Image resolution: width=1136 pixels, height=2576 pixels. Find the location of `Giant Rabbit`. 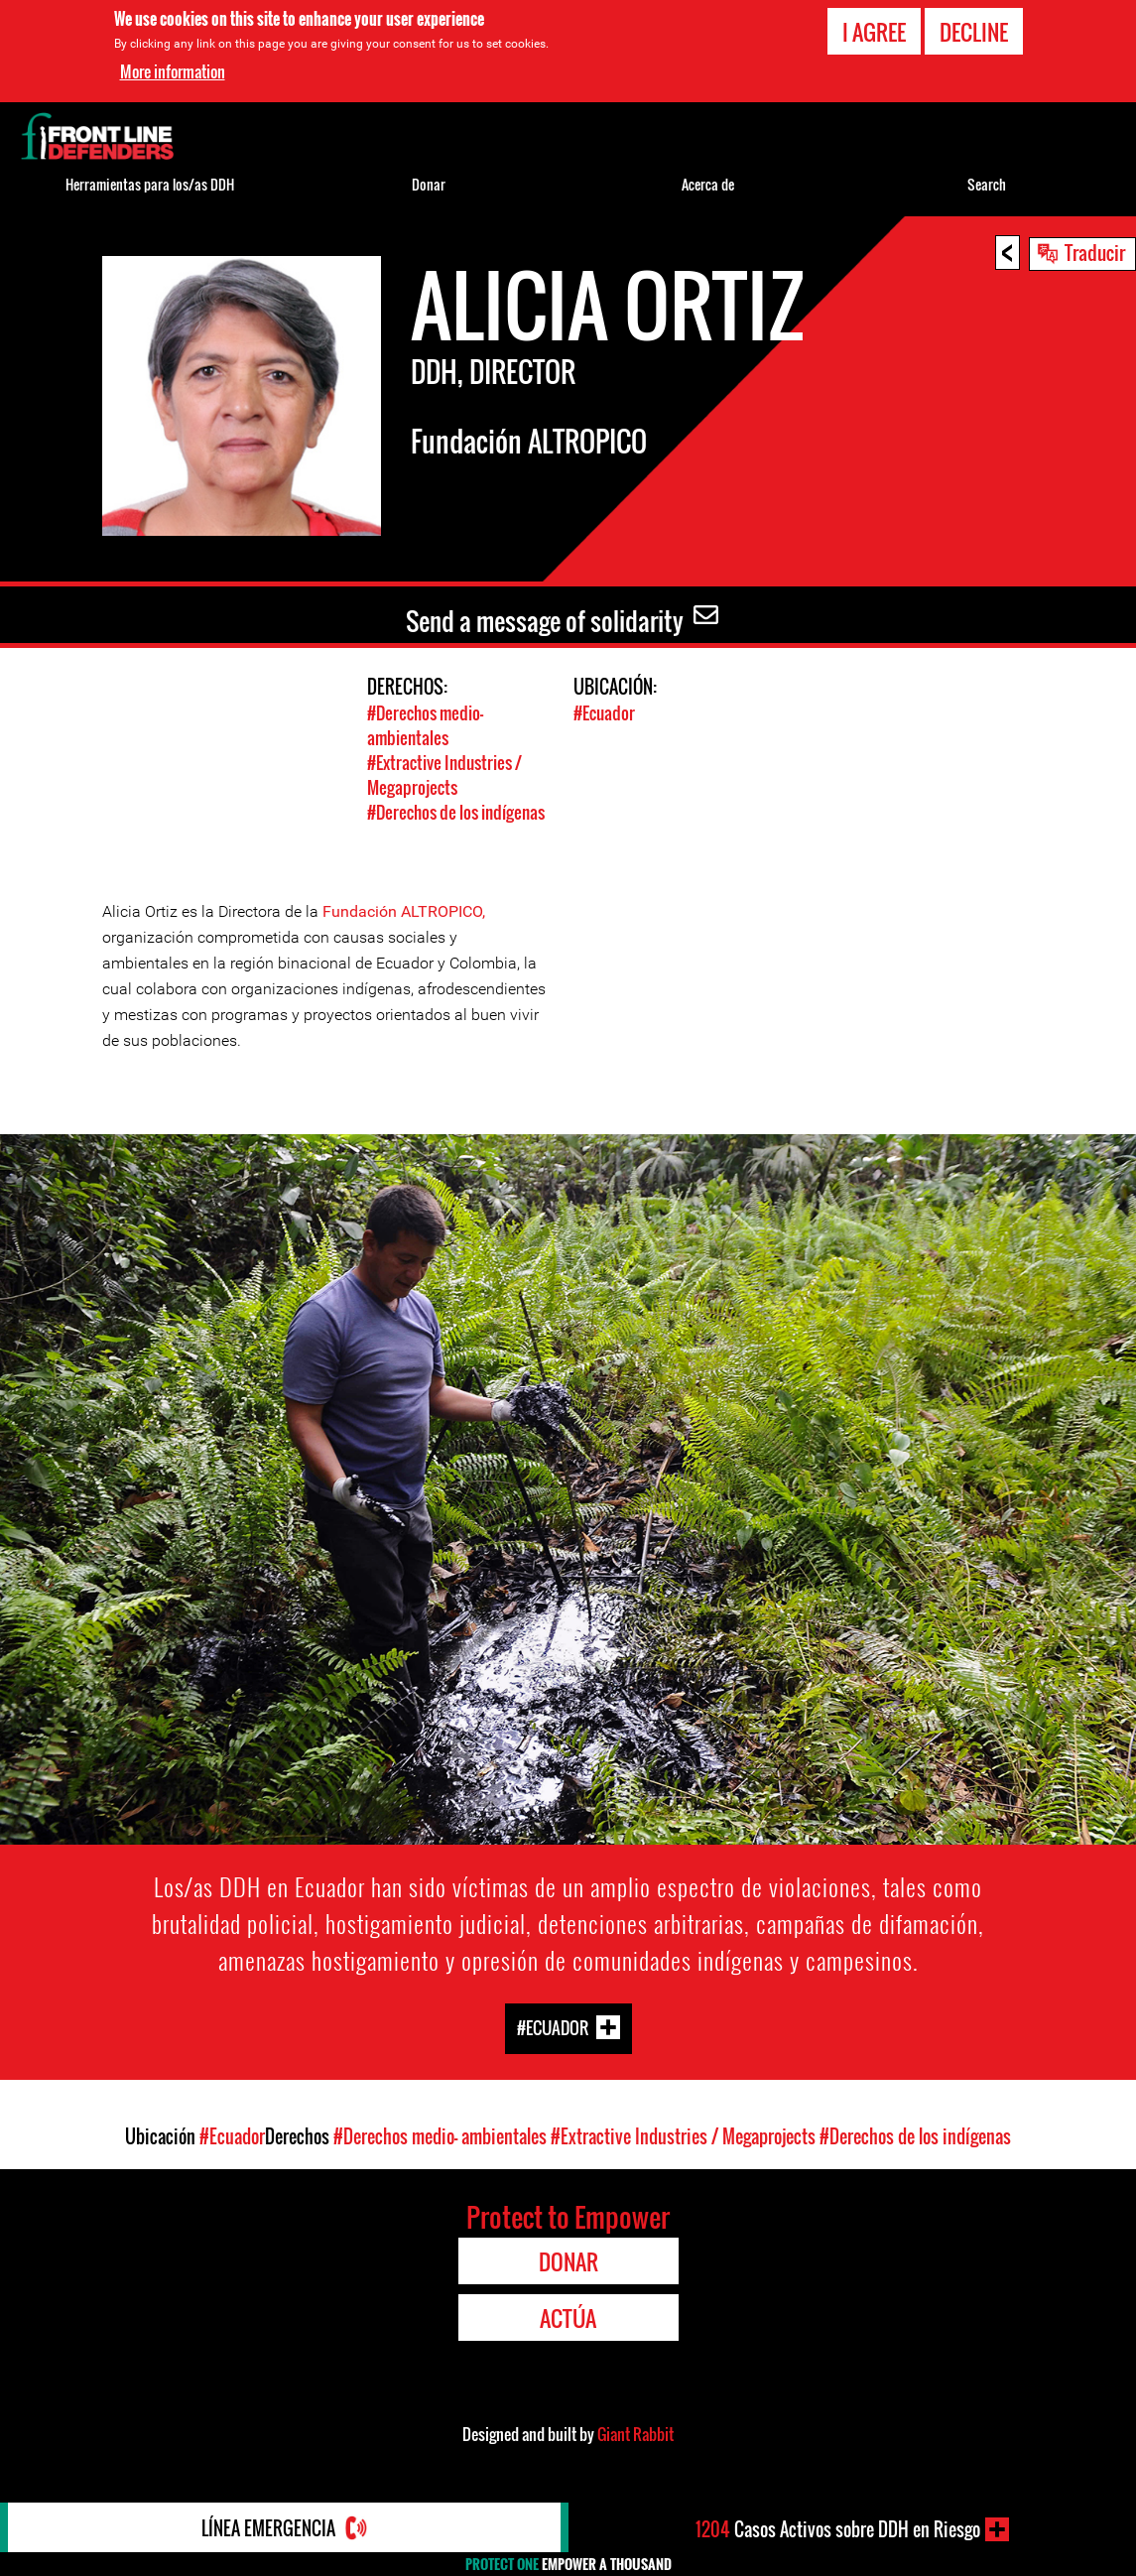

Giant Rabbit is located at coordinates (635, 2434).